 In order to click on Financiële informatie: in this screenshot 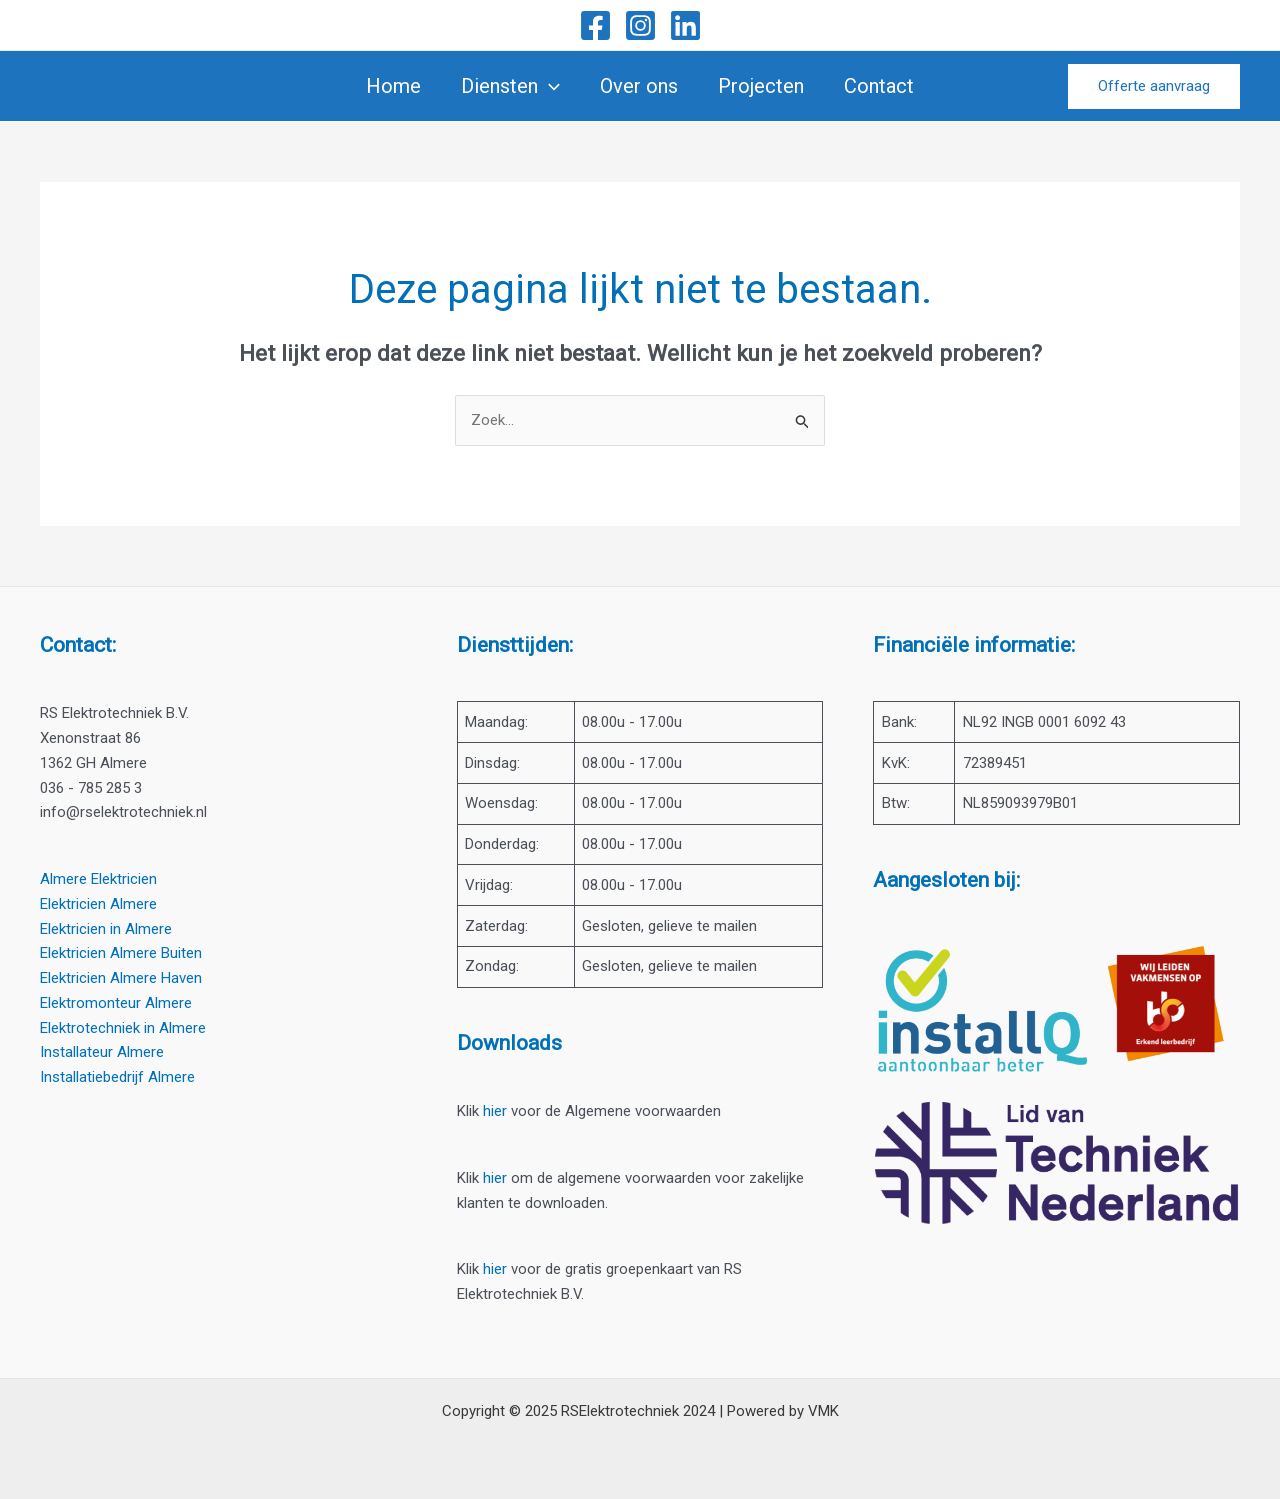, I will do `click(974, 645)`.